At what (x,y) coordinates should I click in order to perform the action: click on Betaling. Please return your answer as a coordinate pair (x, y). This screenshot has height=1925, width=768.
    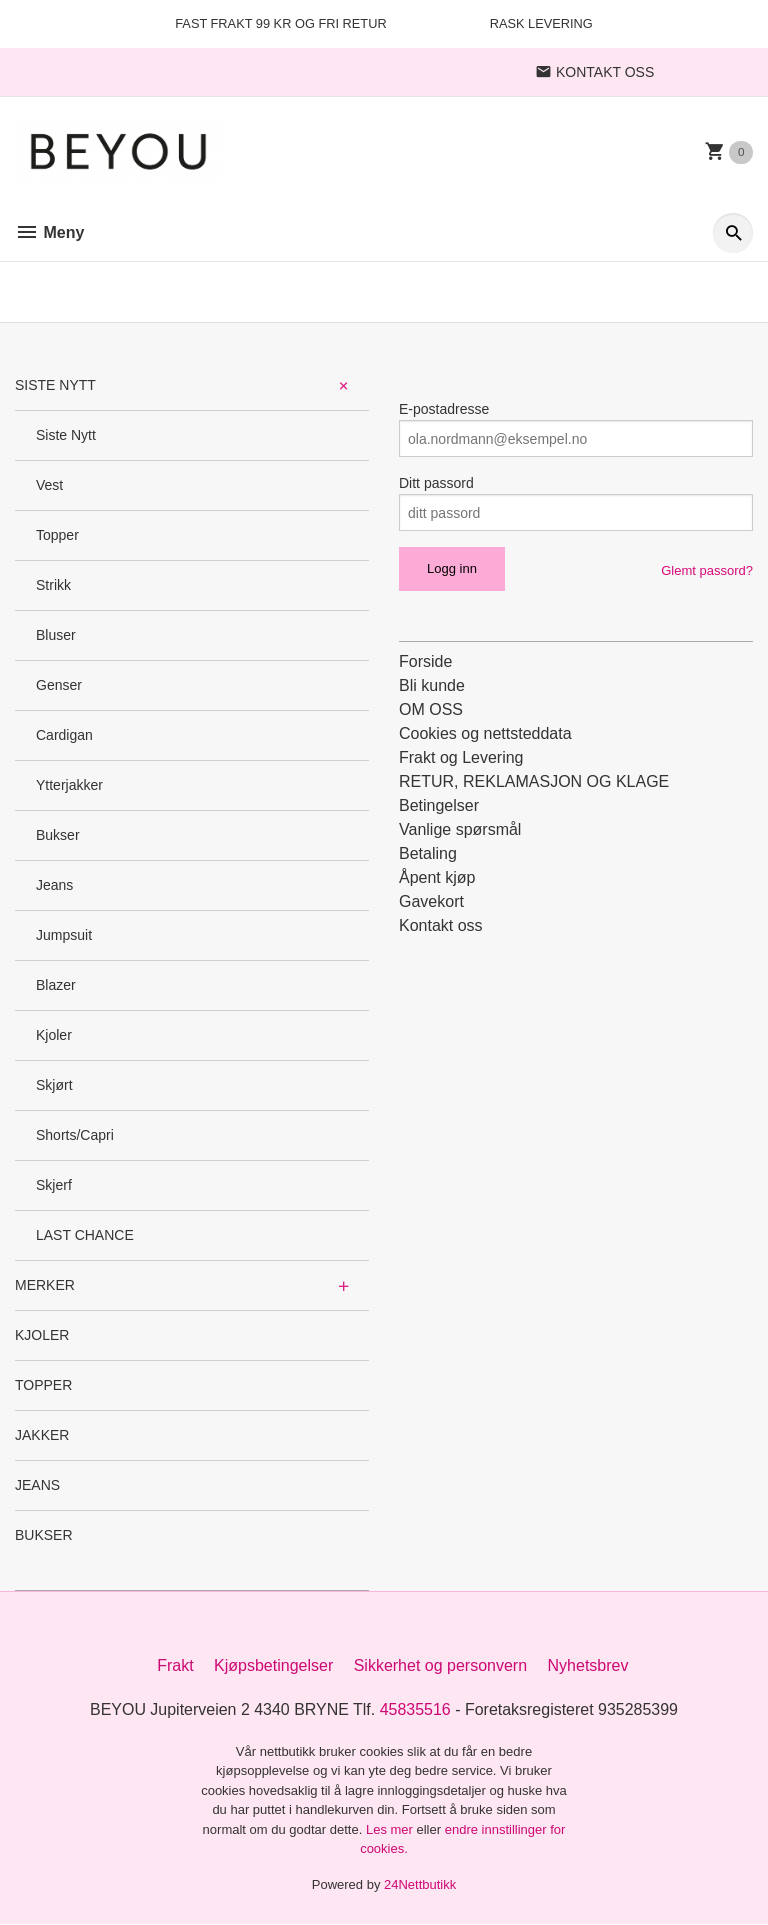
    Looking at the image, I should click on (428, 853).